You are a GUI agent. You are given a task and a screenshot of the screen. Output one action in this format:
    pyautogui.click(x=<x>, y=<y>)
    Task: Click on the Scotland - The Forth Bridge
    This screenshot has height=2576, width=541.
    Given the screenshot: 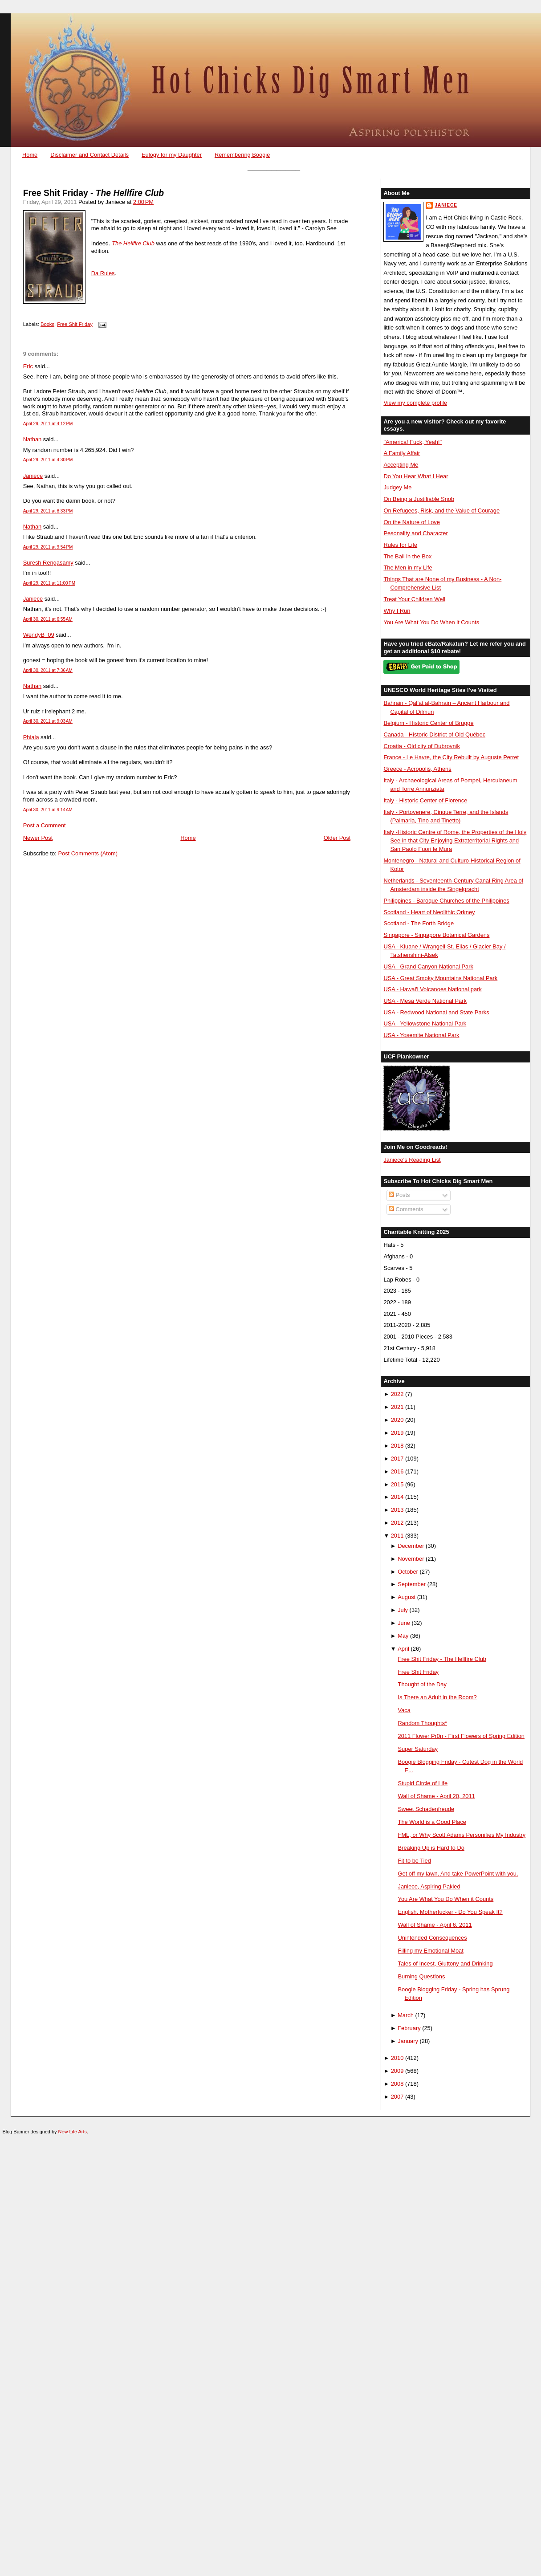 What is the action you would take?
    pyautogui.click(x=418, y=923)
    